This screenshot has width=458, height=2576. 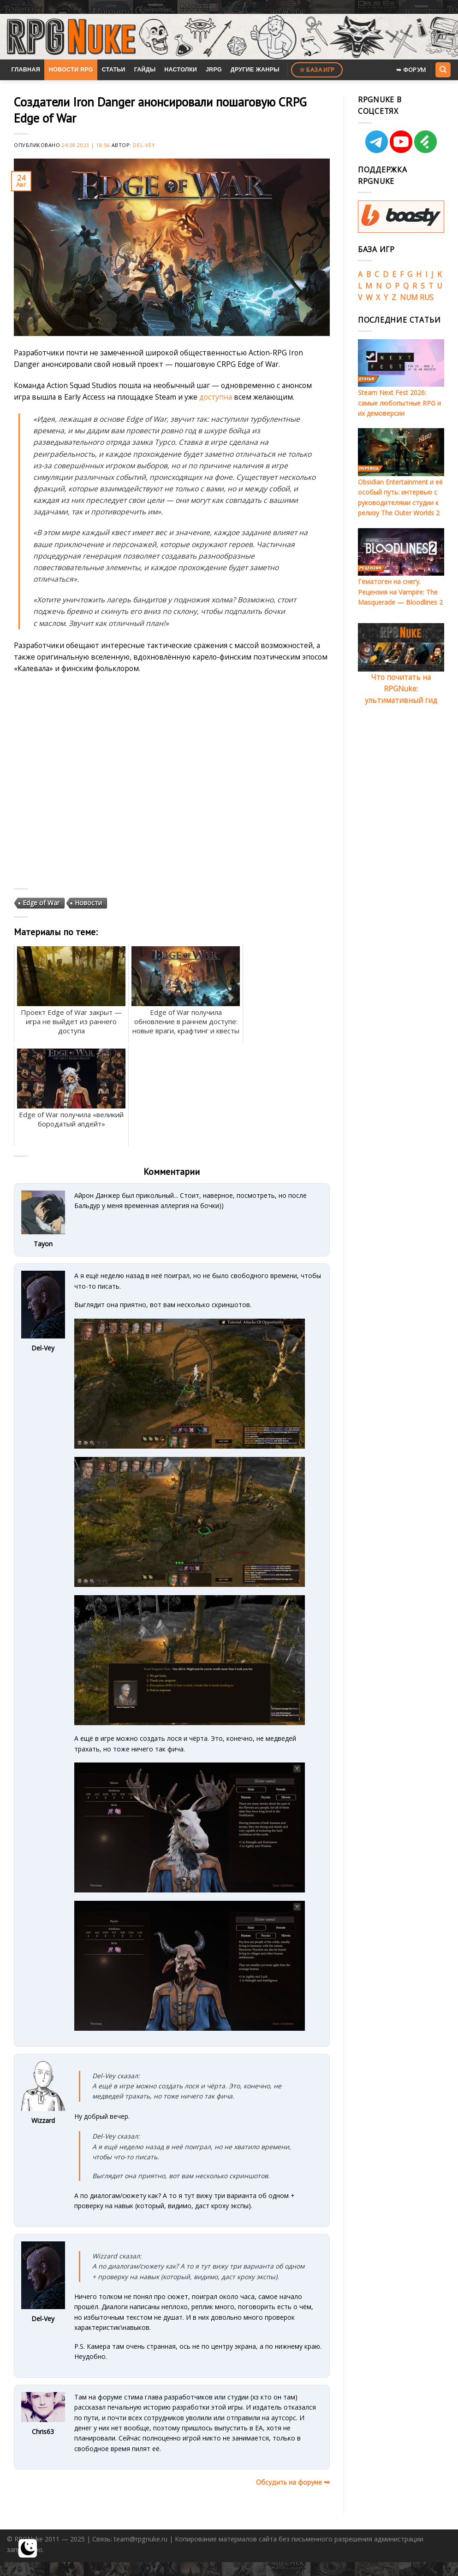 What do you see at coordinates (409, 297) in the screenshot?
I see `NUM` at bounding box center [409, 297].